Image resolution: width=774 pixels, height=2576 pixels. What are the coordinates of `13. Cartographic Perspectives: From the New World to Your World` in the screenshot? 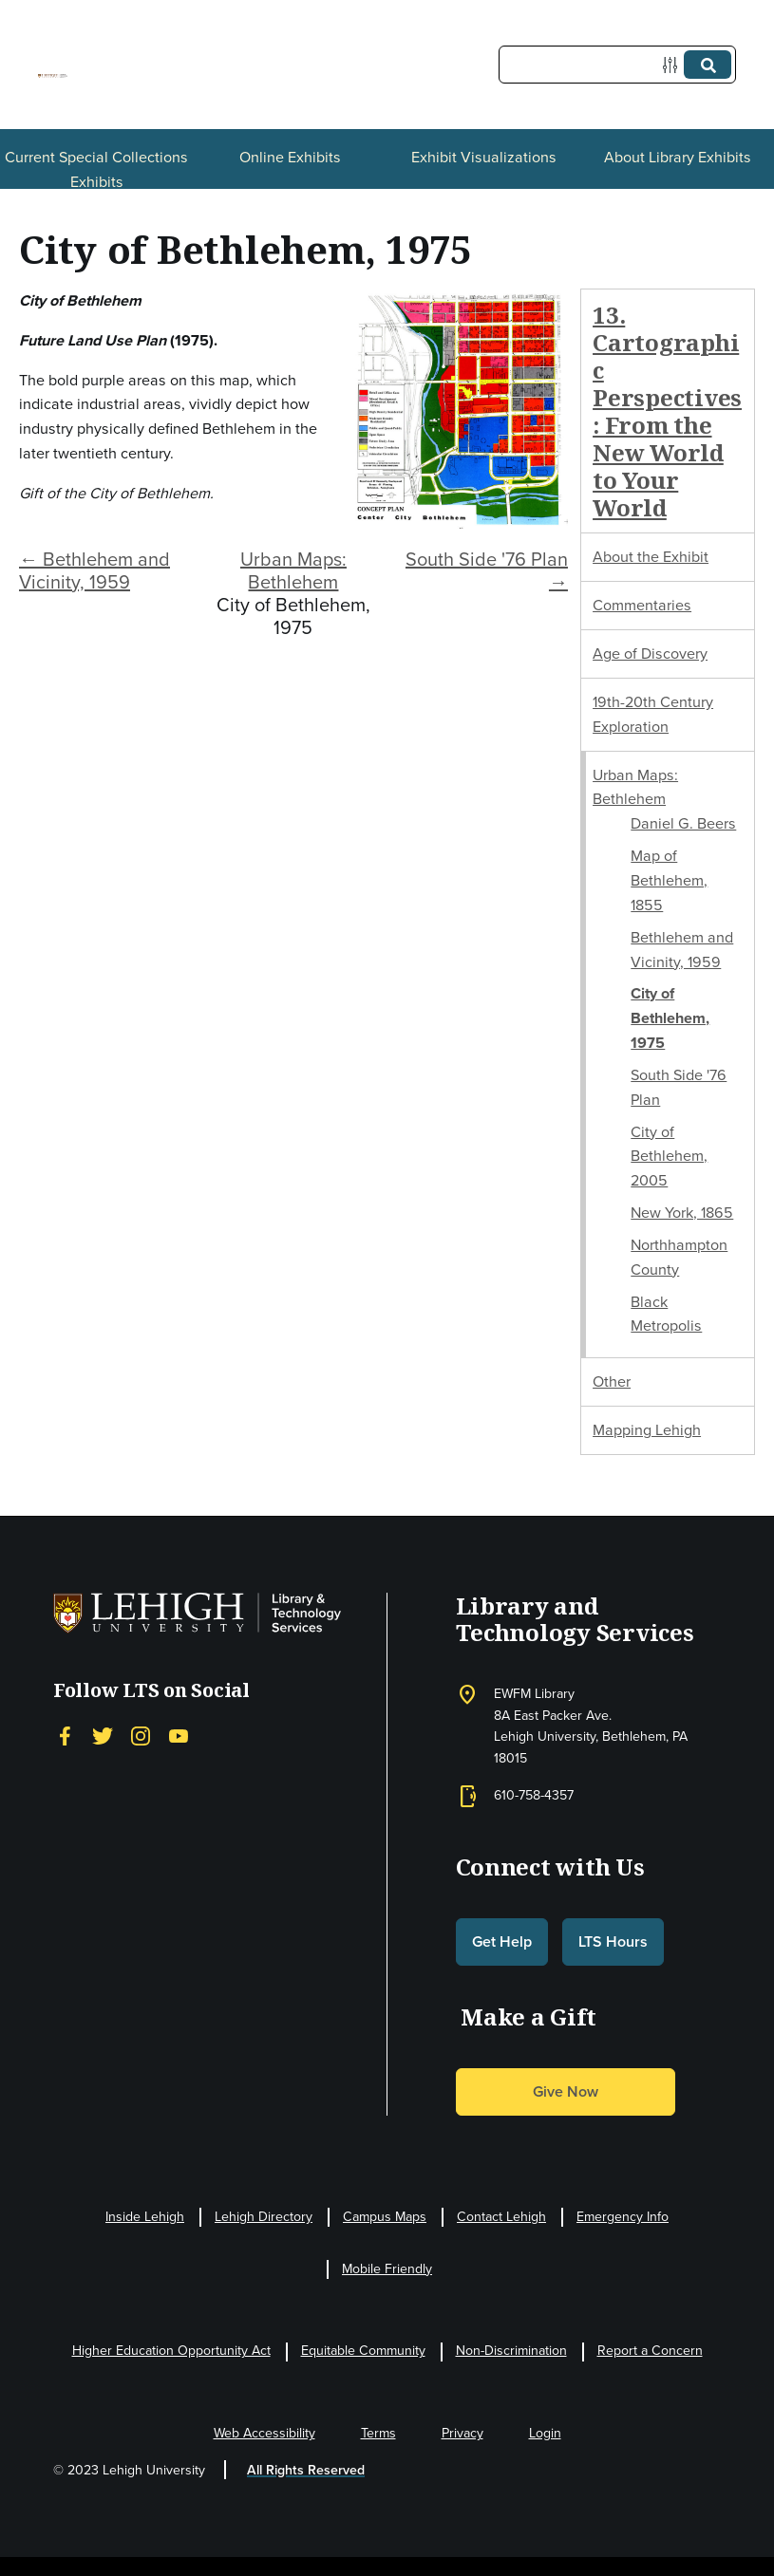 It's located at (667, 411).